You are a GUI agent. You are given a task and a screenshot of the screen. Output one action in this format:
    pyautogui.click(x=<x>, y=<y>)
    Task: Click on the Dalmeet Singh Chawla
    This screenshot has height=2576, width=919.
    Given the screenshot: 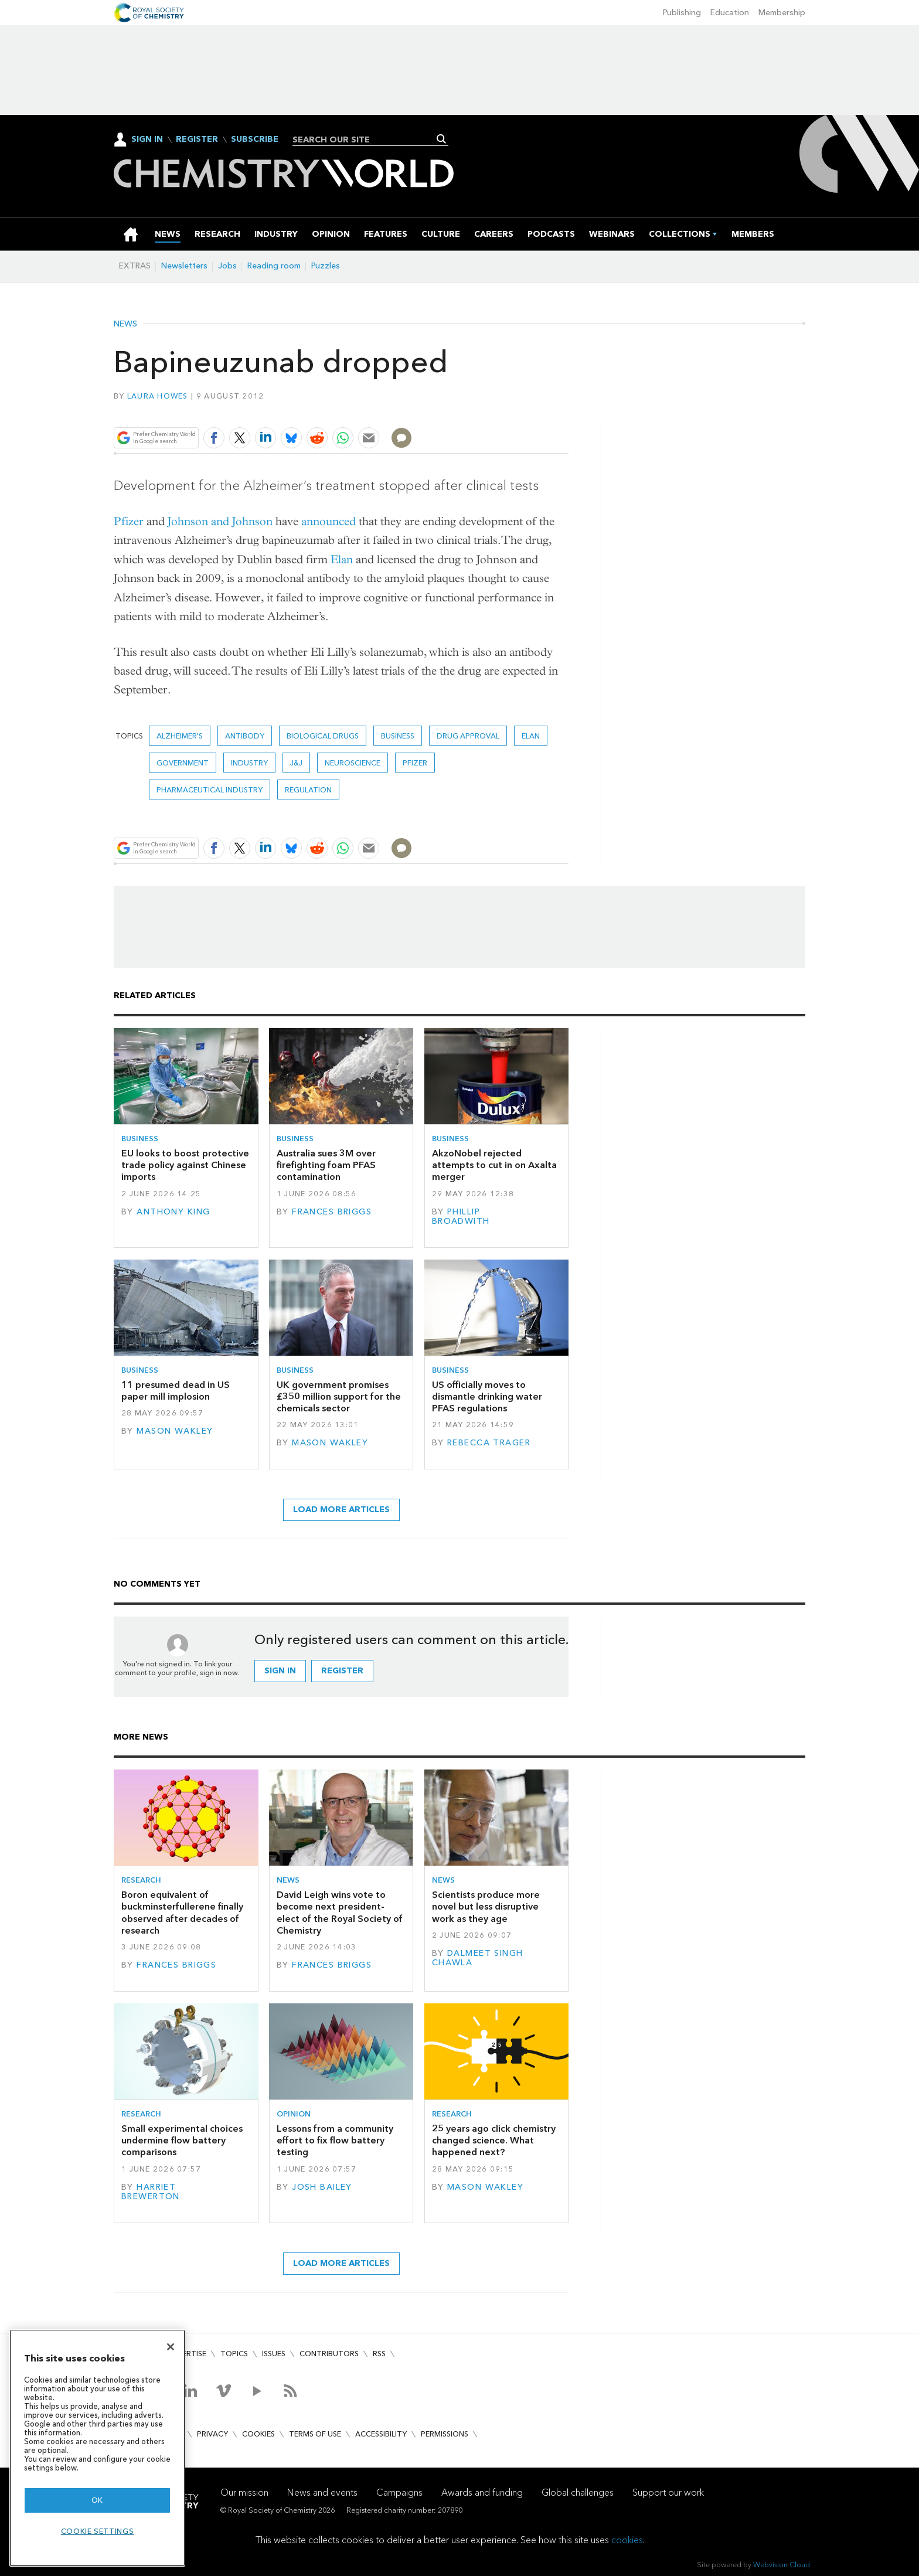 What is the action you would take?
    pyautogui.click(x=477, y=1958)
    